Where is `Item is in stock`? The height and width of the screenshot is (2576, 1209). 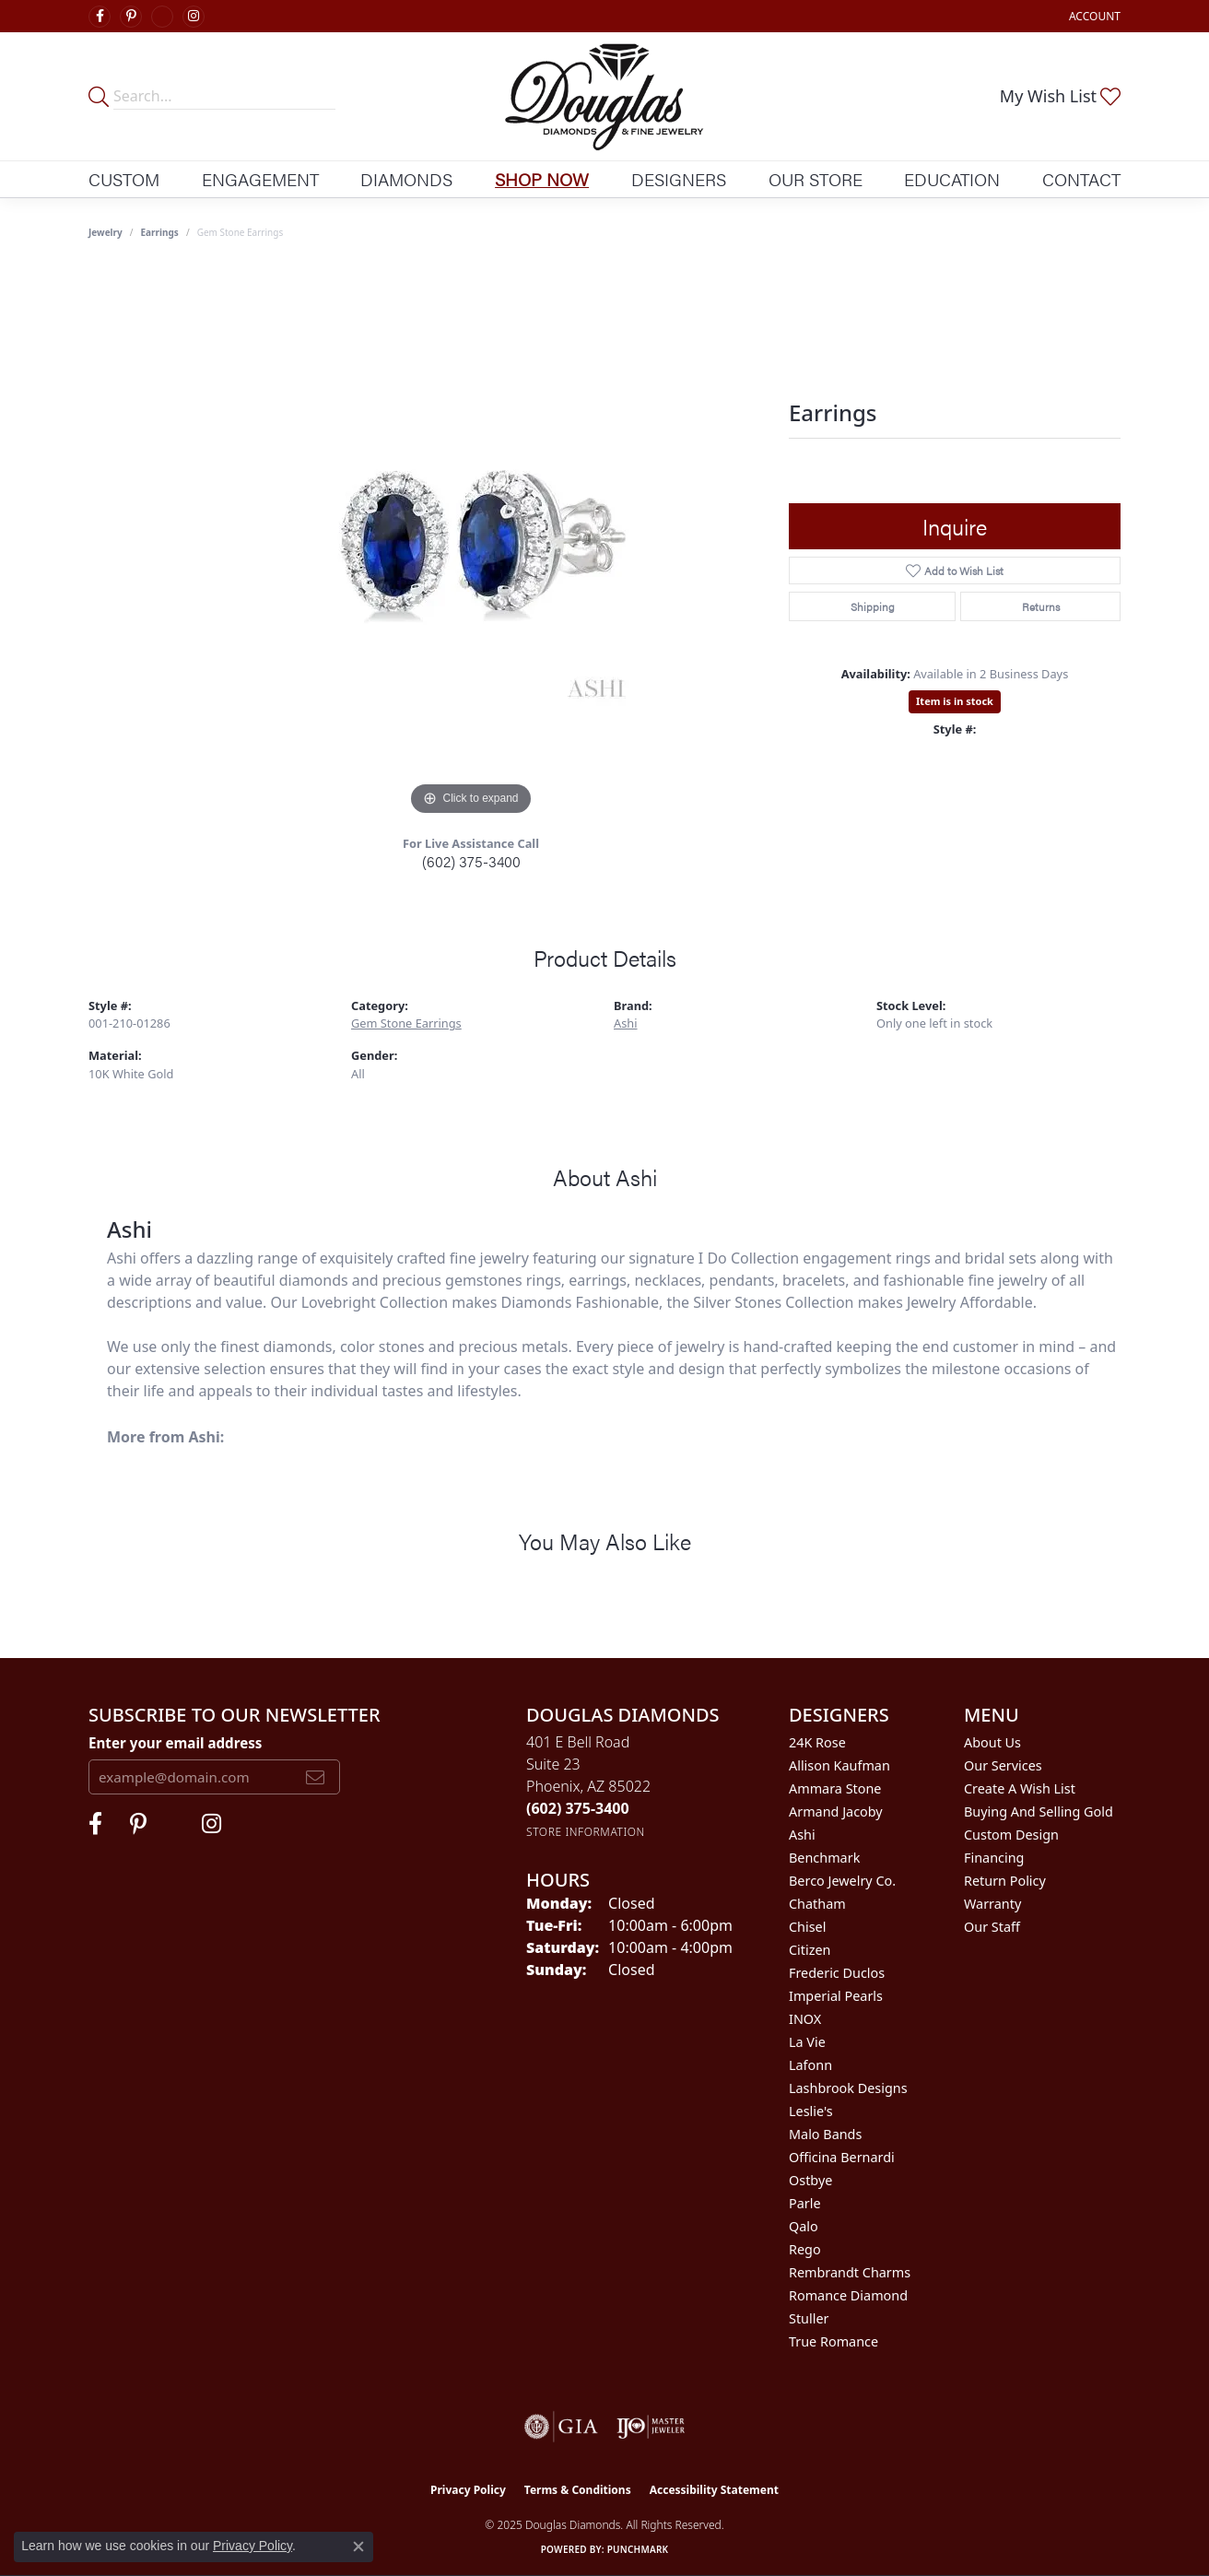
Item is in stock is located at coordinates (954, 701).